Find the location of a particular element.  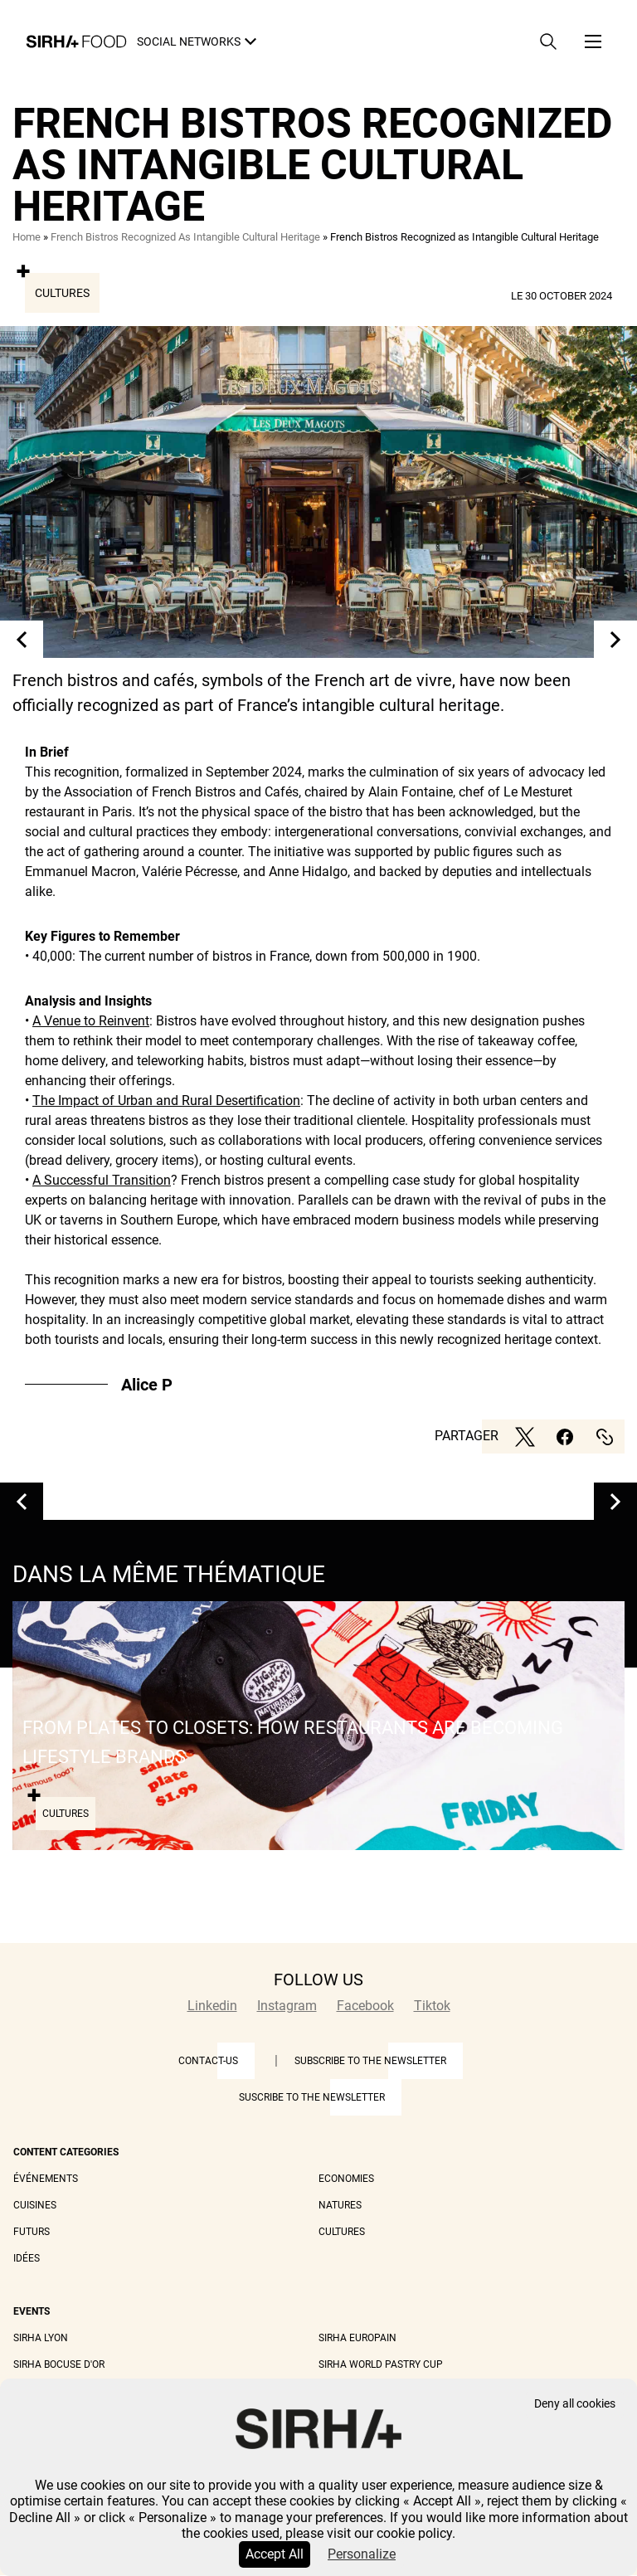

Contact-us is located at coordinates (208, 2061).